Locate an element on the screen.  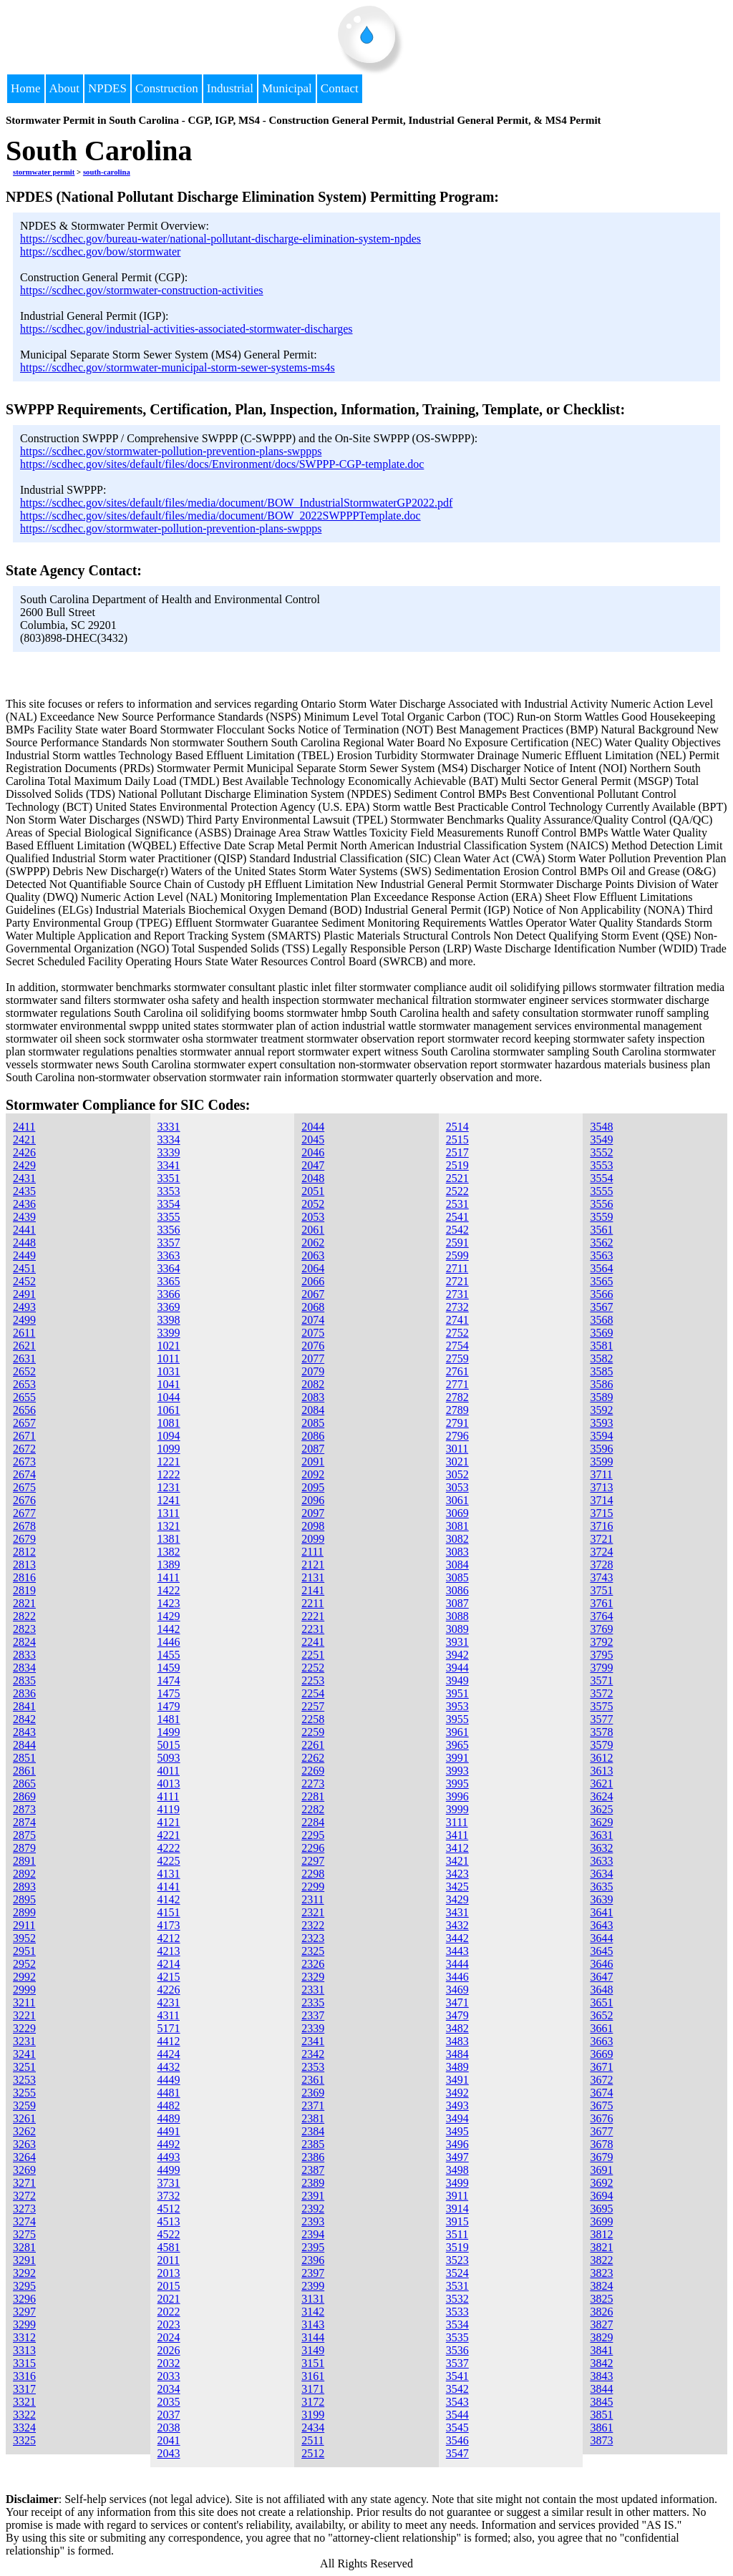
2341 is located at coordinates (312, 2041).